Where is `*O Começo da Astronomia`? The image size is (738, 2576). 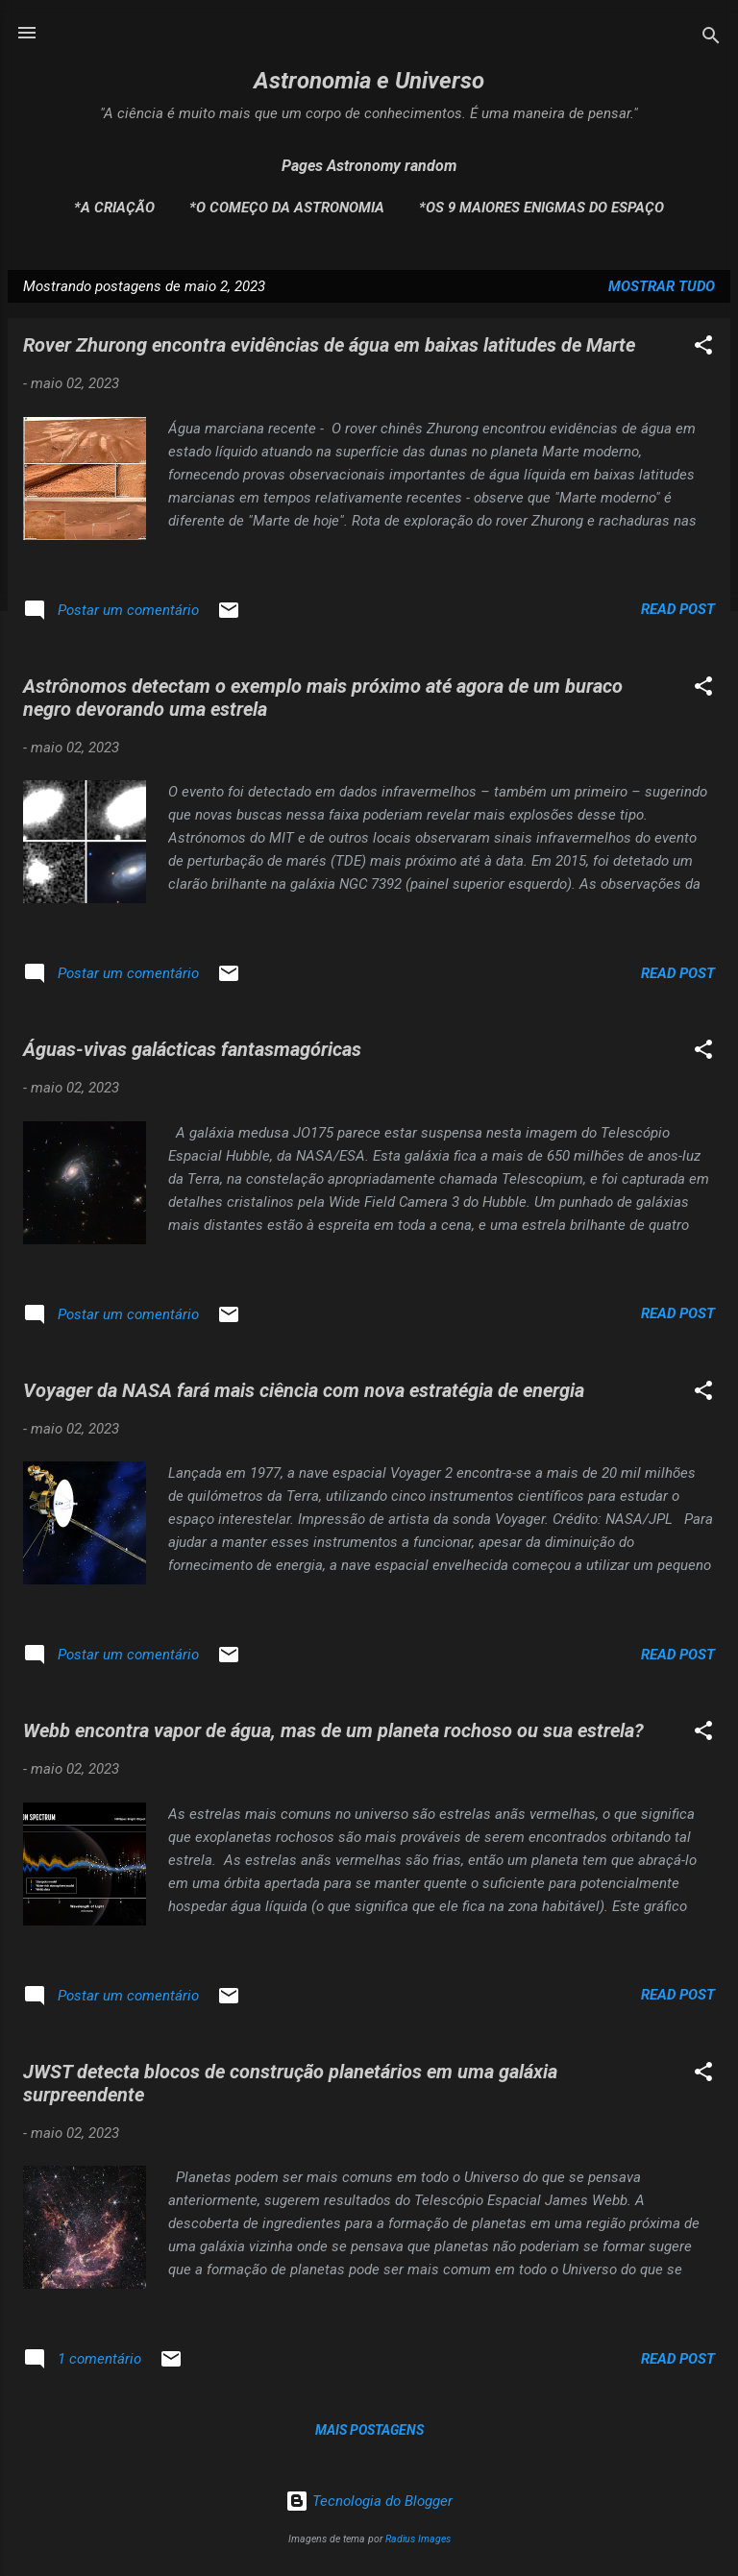
*O Começo da Astronomia is located at coordinates (286, 207).